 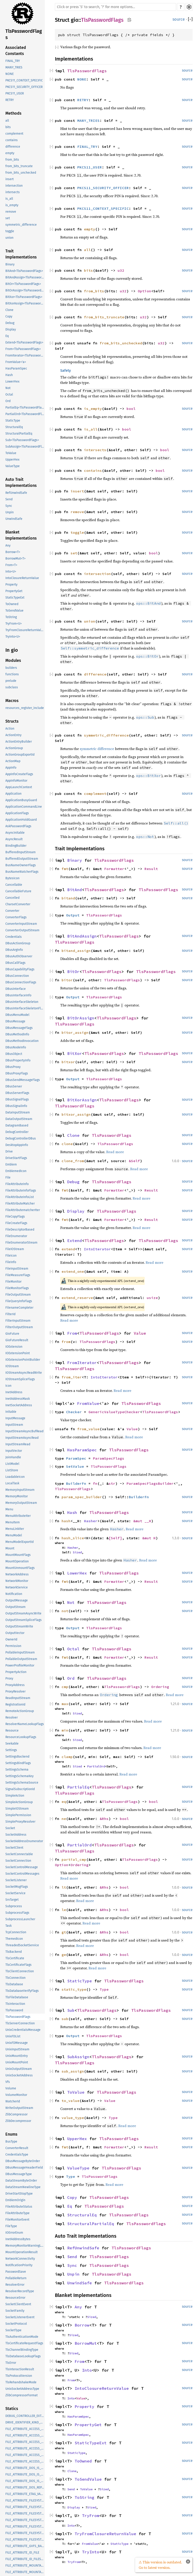 I want to click on TlsCertificateRequestFlags, so click(x=24, y=2343).